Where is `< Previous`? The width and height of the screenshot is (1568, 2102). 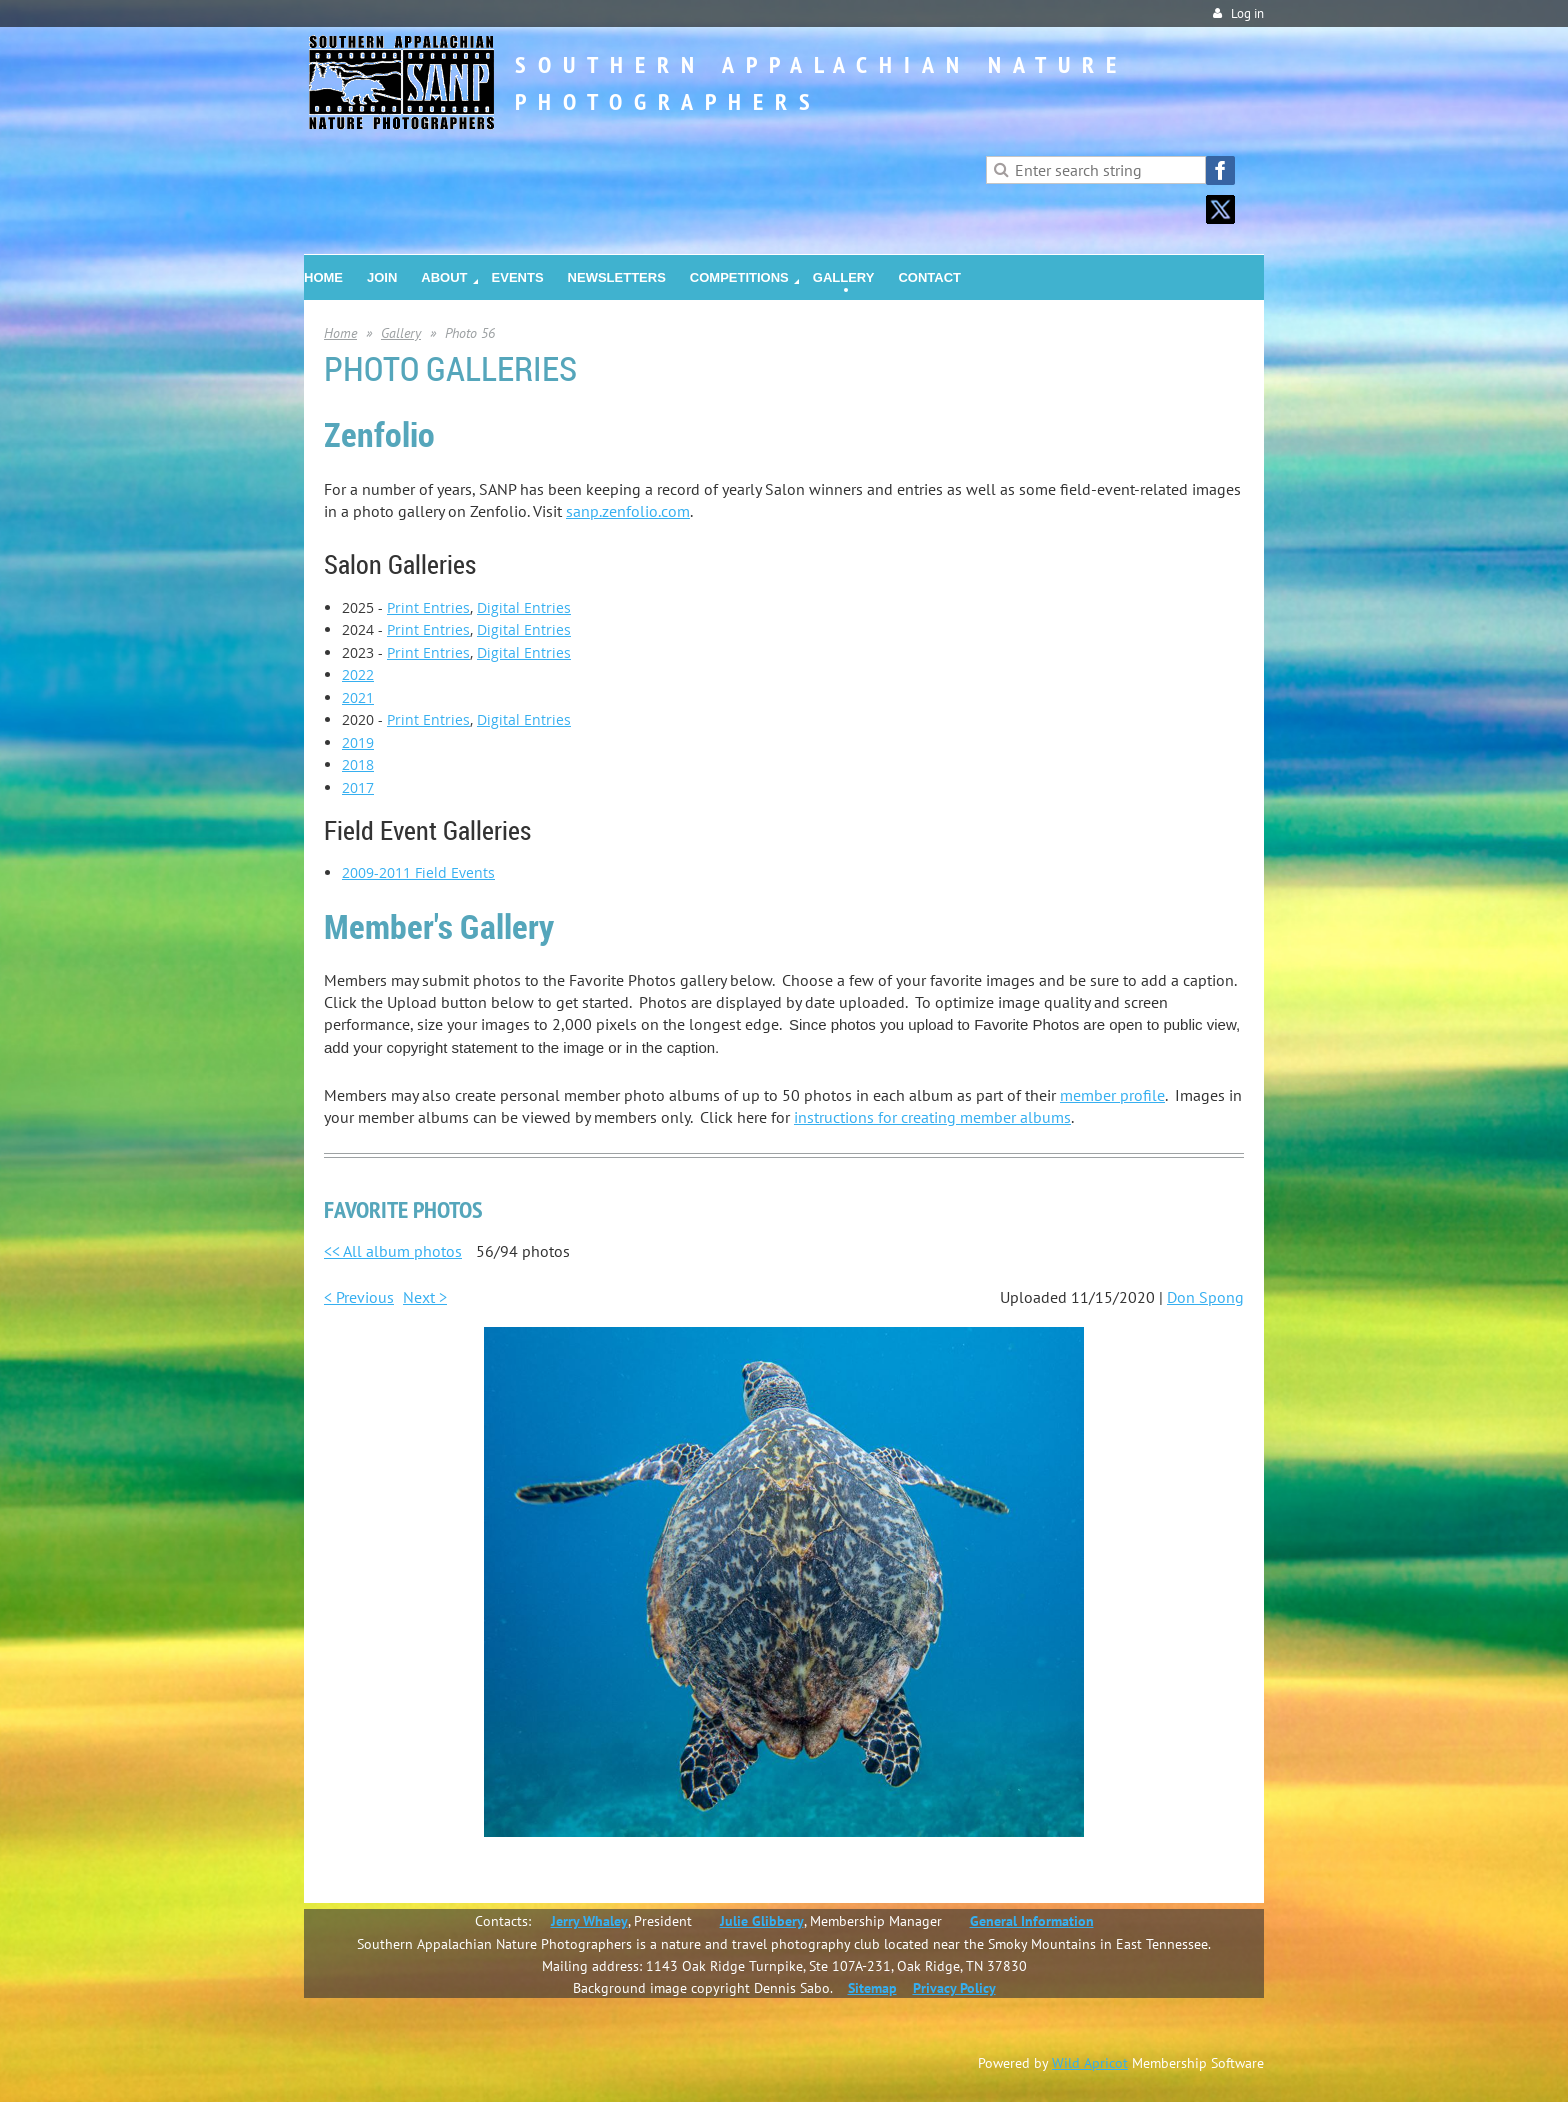 < Previous is located at coordinates (359, 1297).